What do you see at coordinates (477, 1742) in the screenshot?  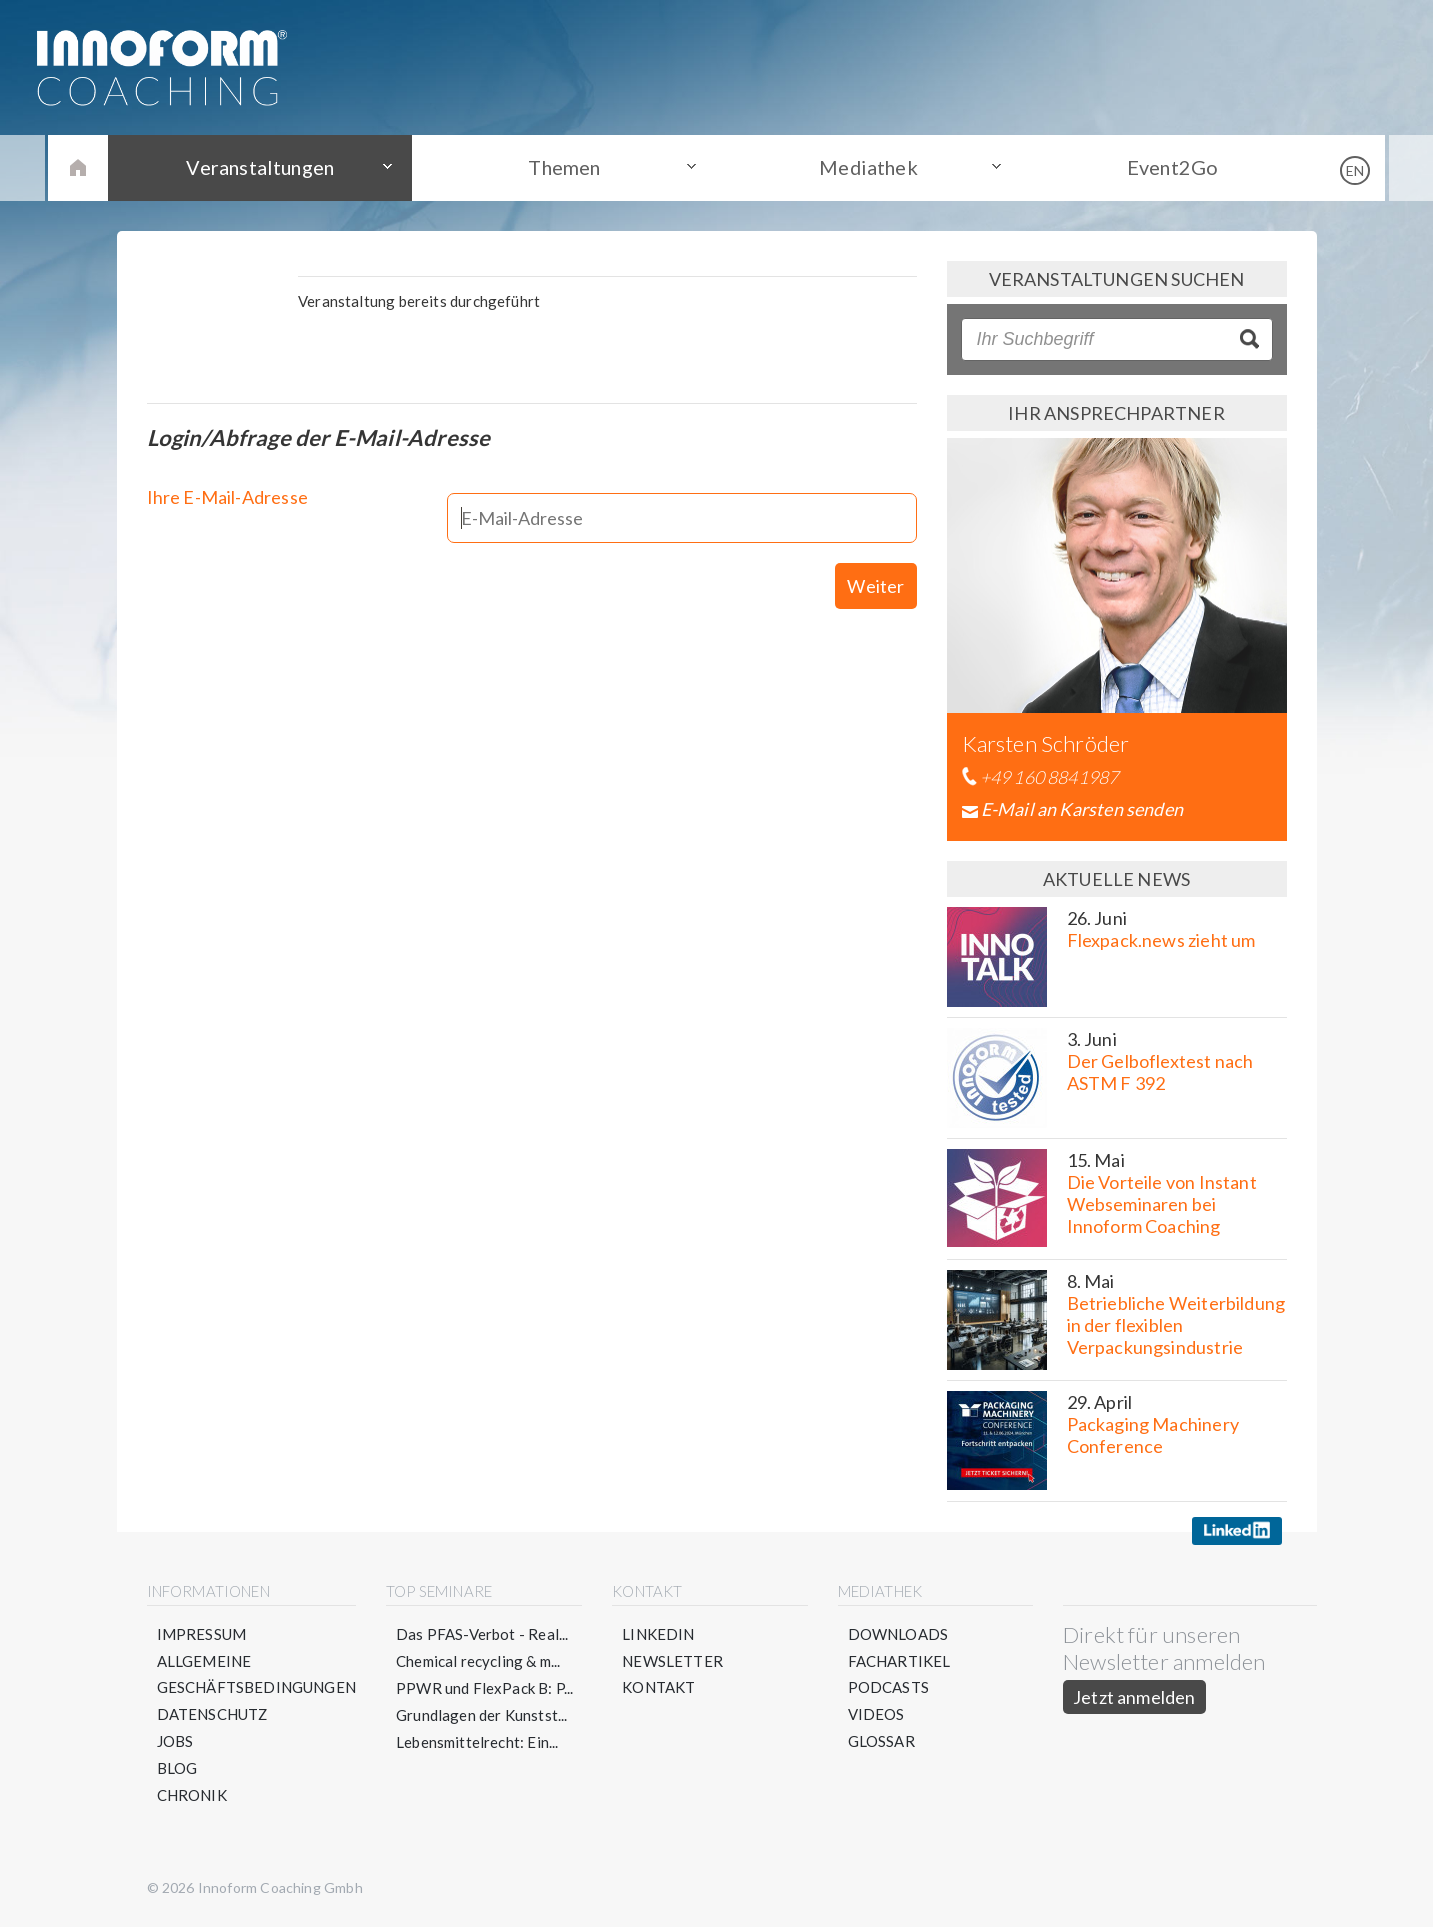 I see `Lebensmittelrecht: Ein...` at bounding box center [477, 1742].